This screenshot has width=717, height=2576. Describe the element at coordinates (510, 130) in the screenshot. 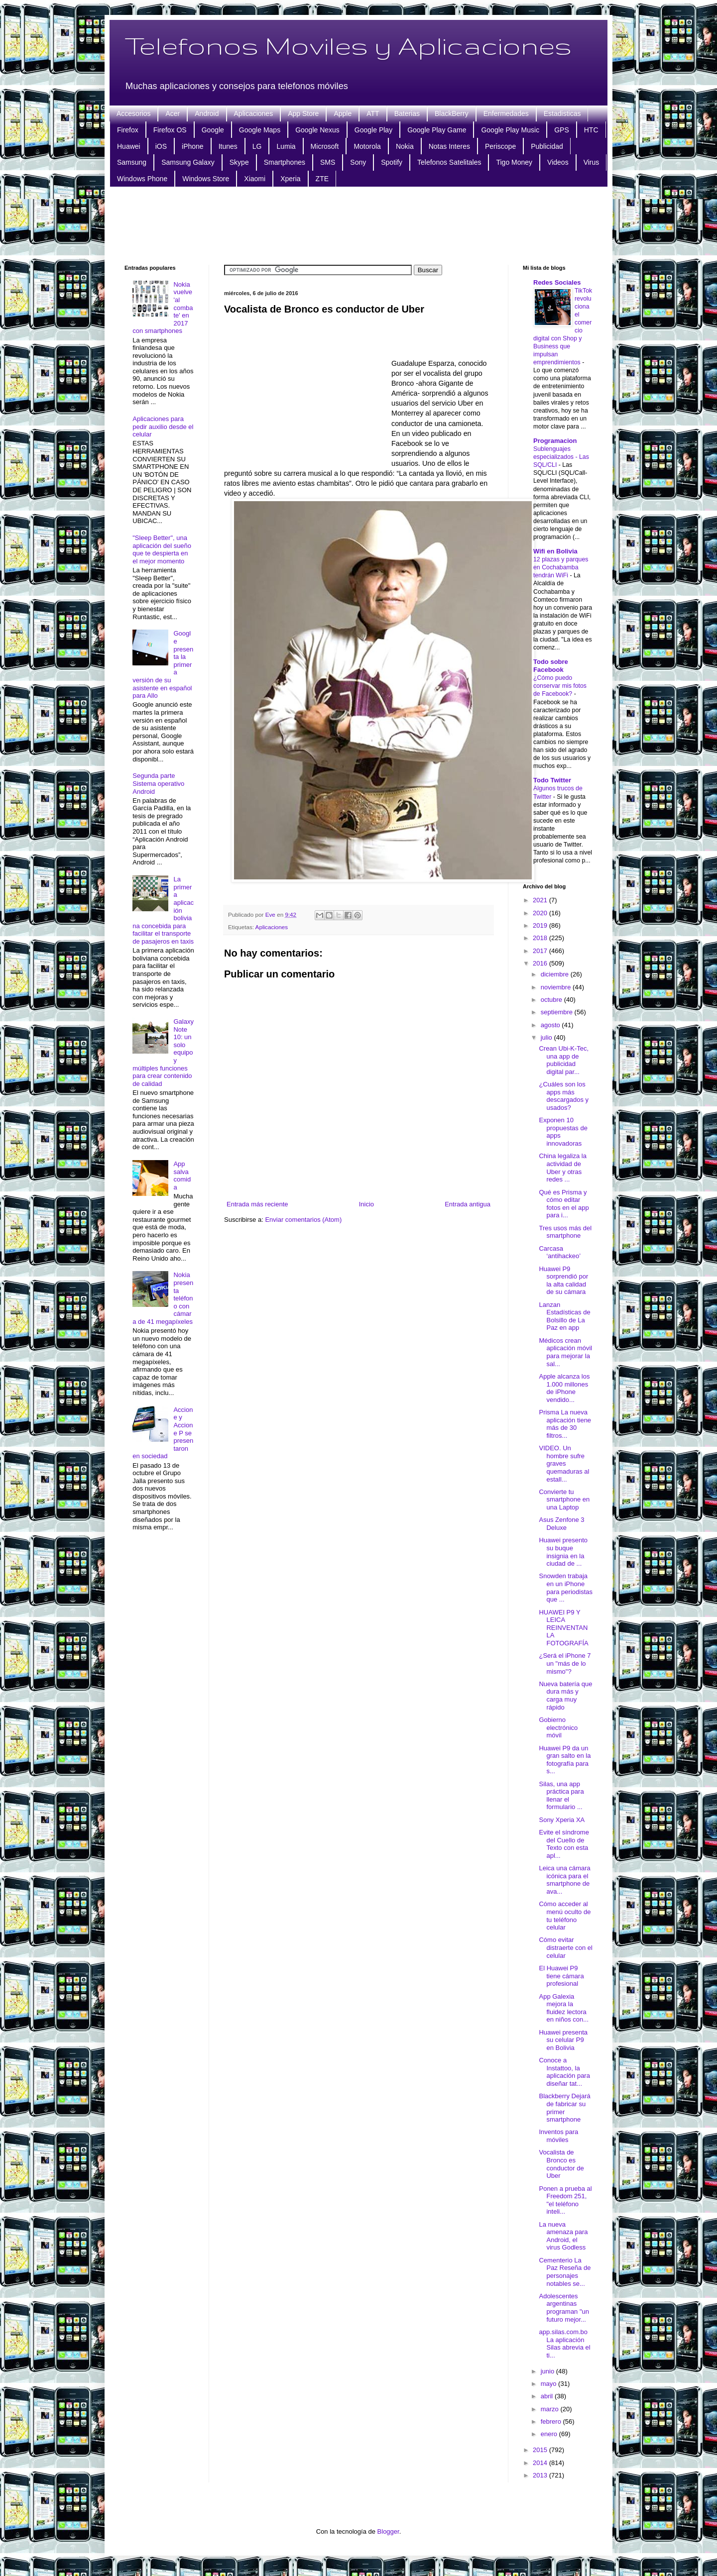

I see `Google Play Music` at that location.